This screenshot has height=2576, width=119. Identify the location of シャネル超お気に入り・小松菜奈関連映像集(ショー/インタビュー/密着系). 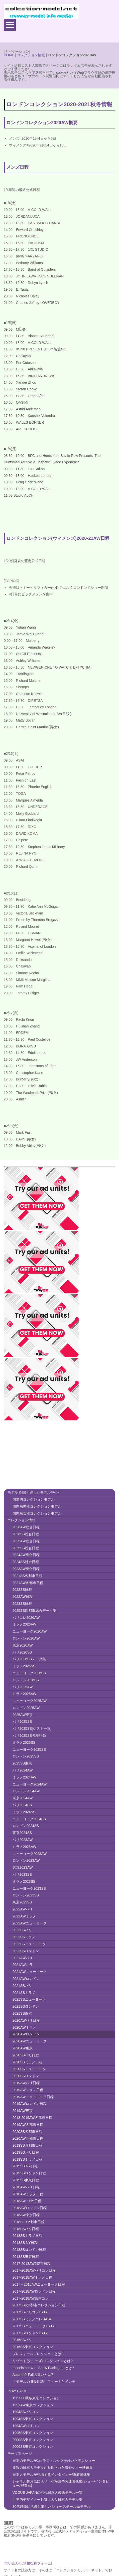
(60, 2420).